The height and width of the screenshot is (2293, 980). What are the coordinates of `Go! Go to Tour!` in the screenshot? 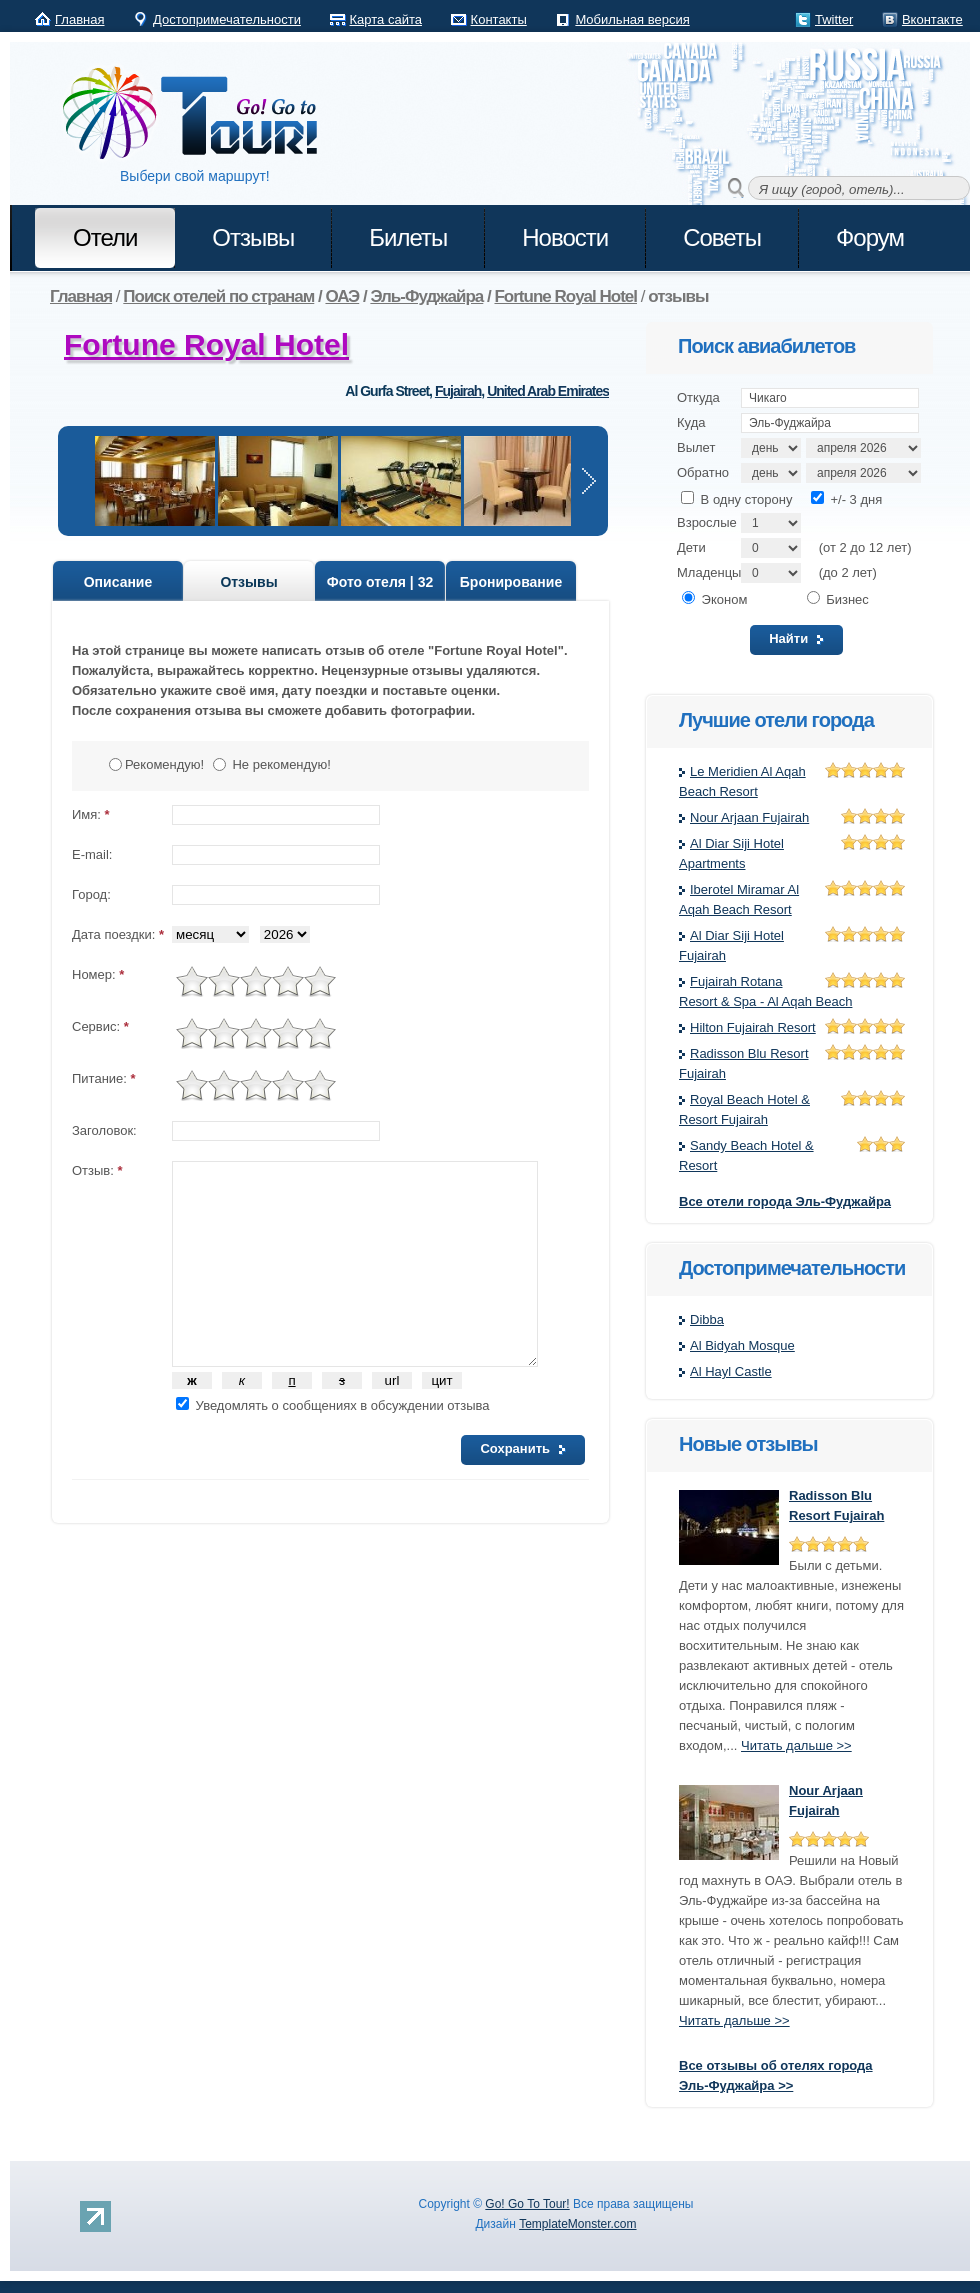 It's located at (200, 114).